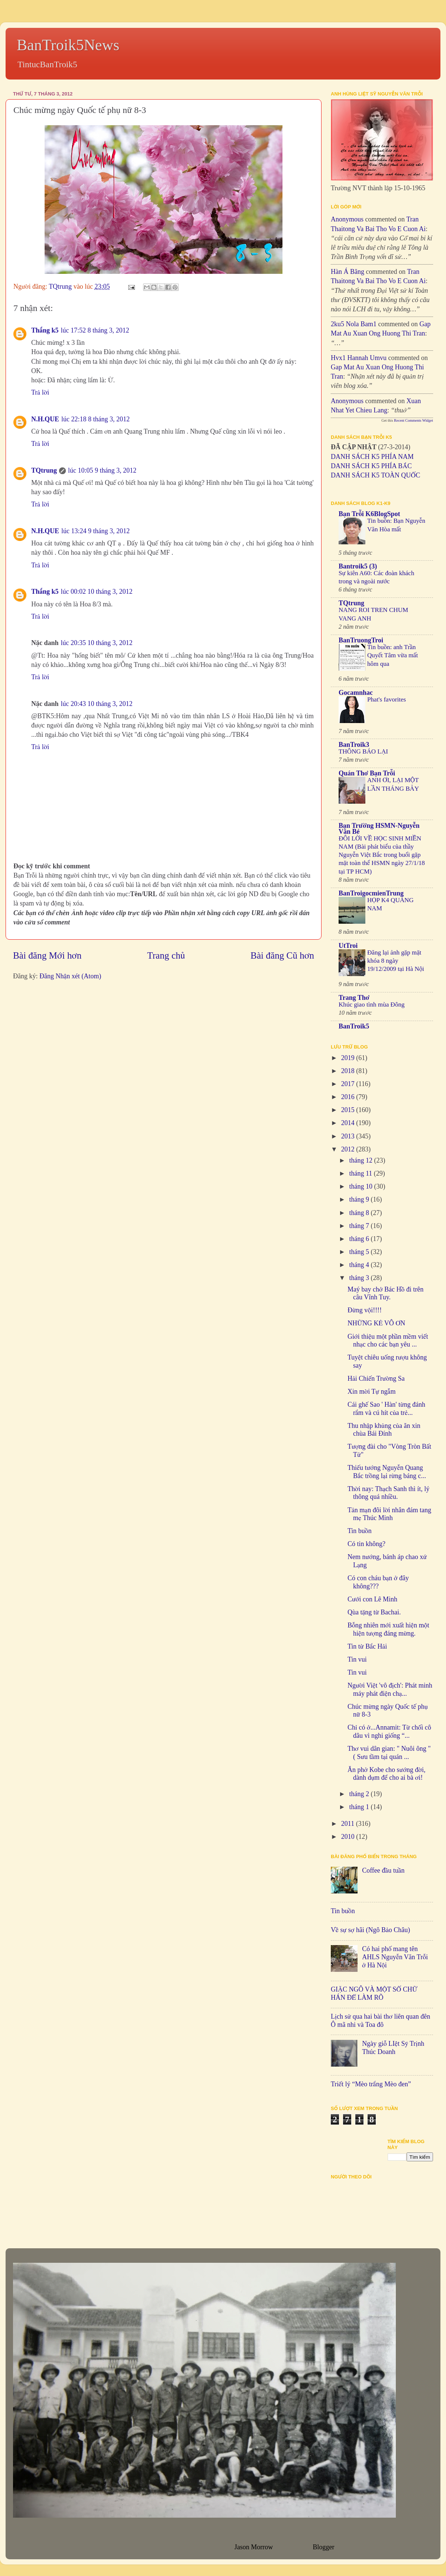 This screenshot has height=2576, width=446. Describe the element at coordinates (393, 2047) in the screenshot. I see `Ngày giỗ LIệt Sỹ Trịnh Thúc Doanh` at that location.